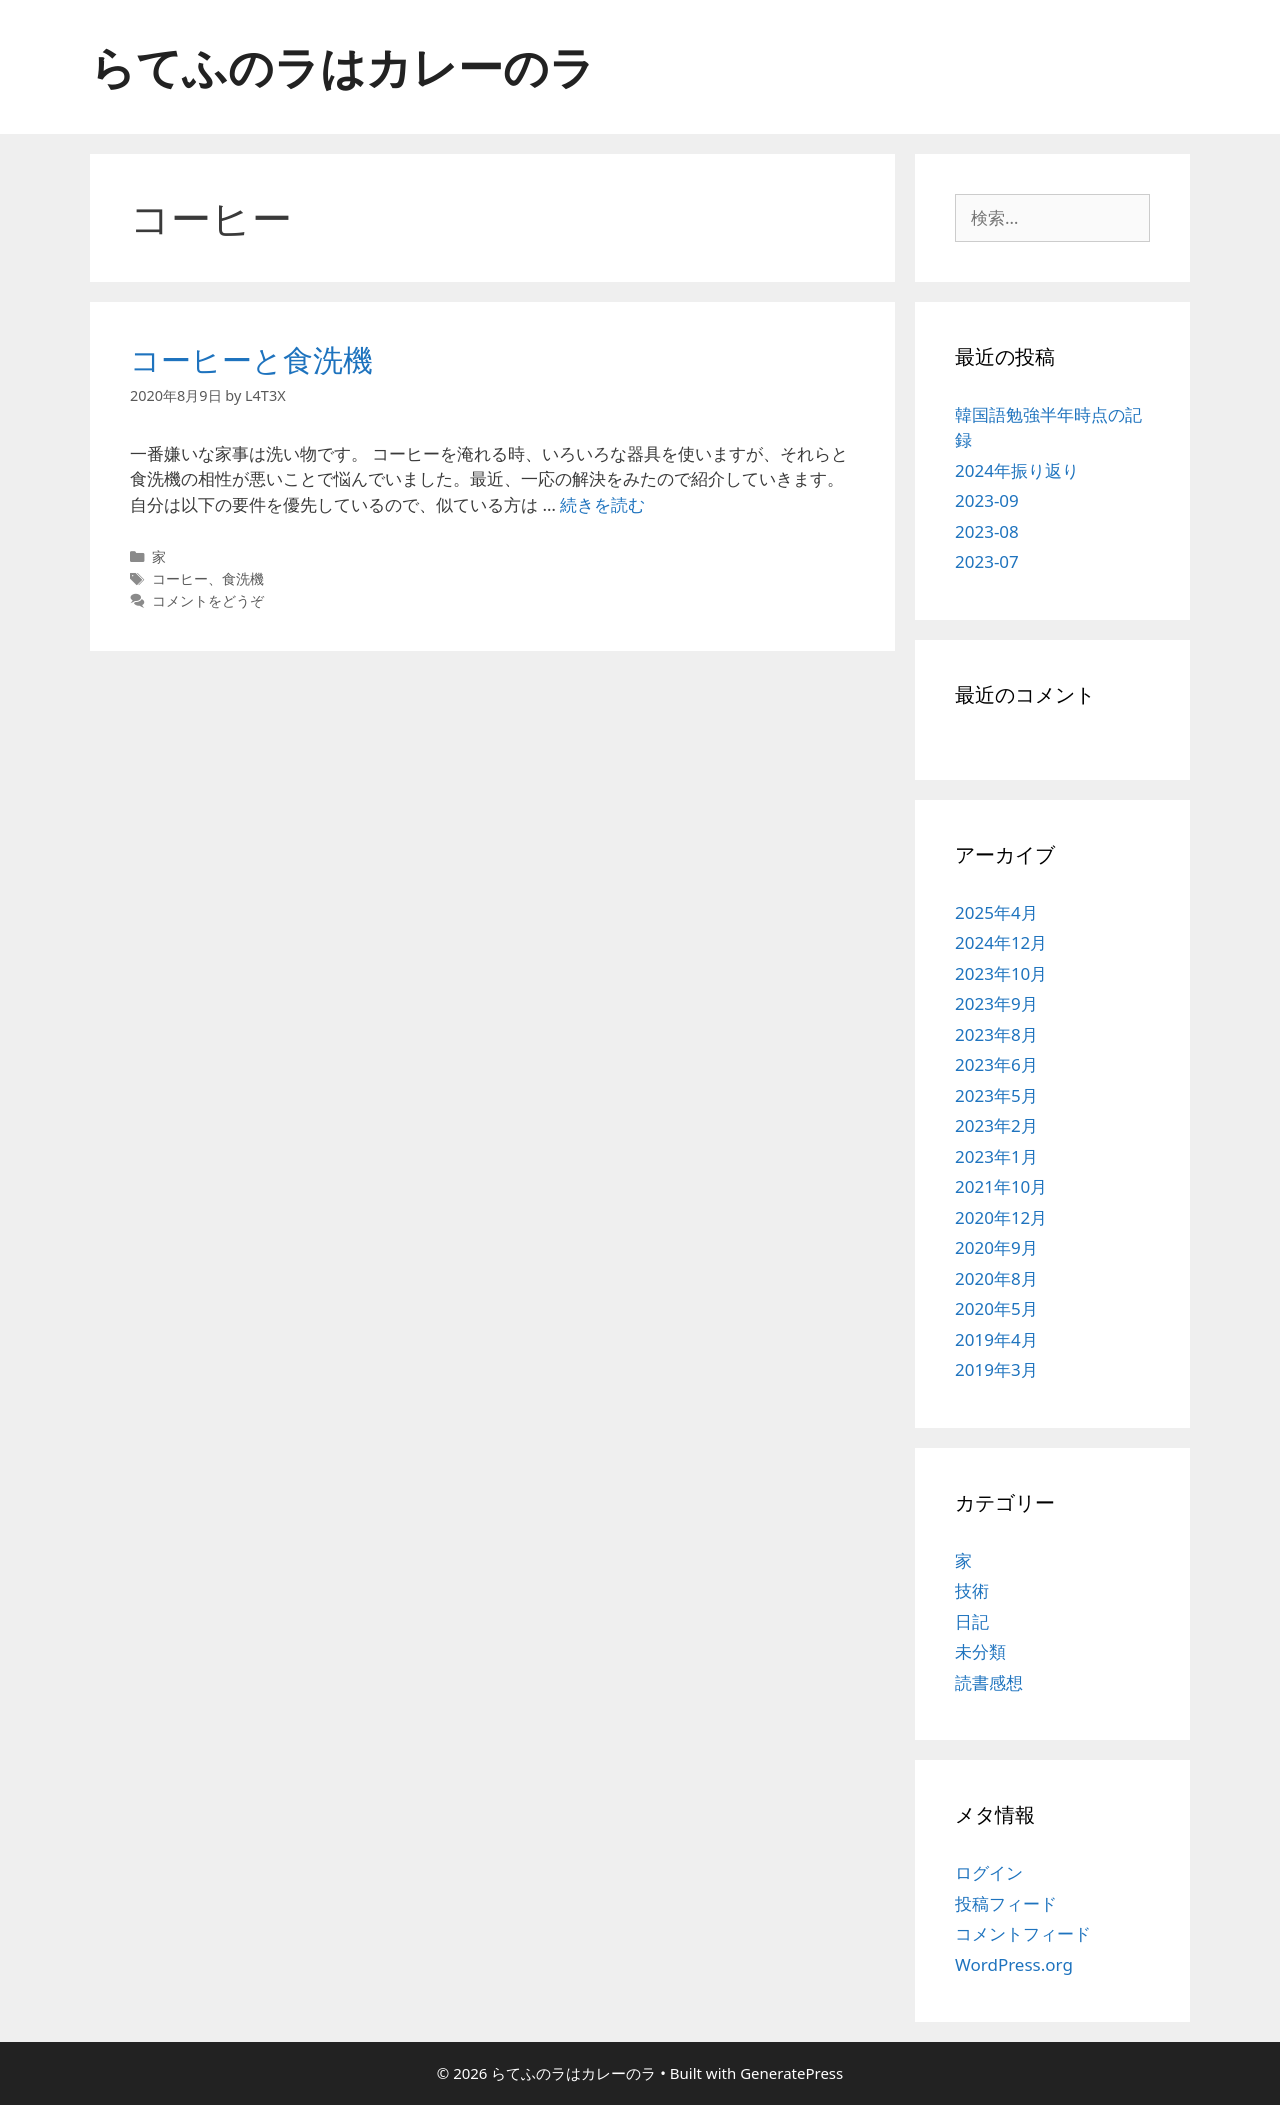 This screenshot has width=1280, height=2105. What do you see at coordinates (989, 1682) in the screenshot?
I see `読書感想` at bounding box center [989, 1682].